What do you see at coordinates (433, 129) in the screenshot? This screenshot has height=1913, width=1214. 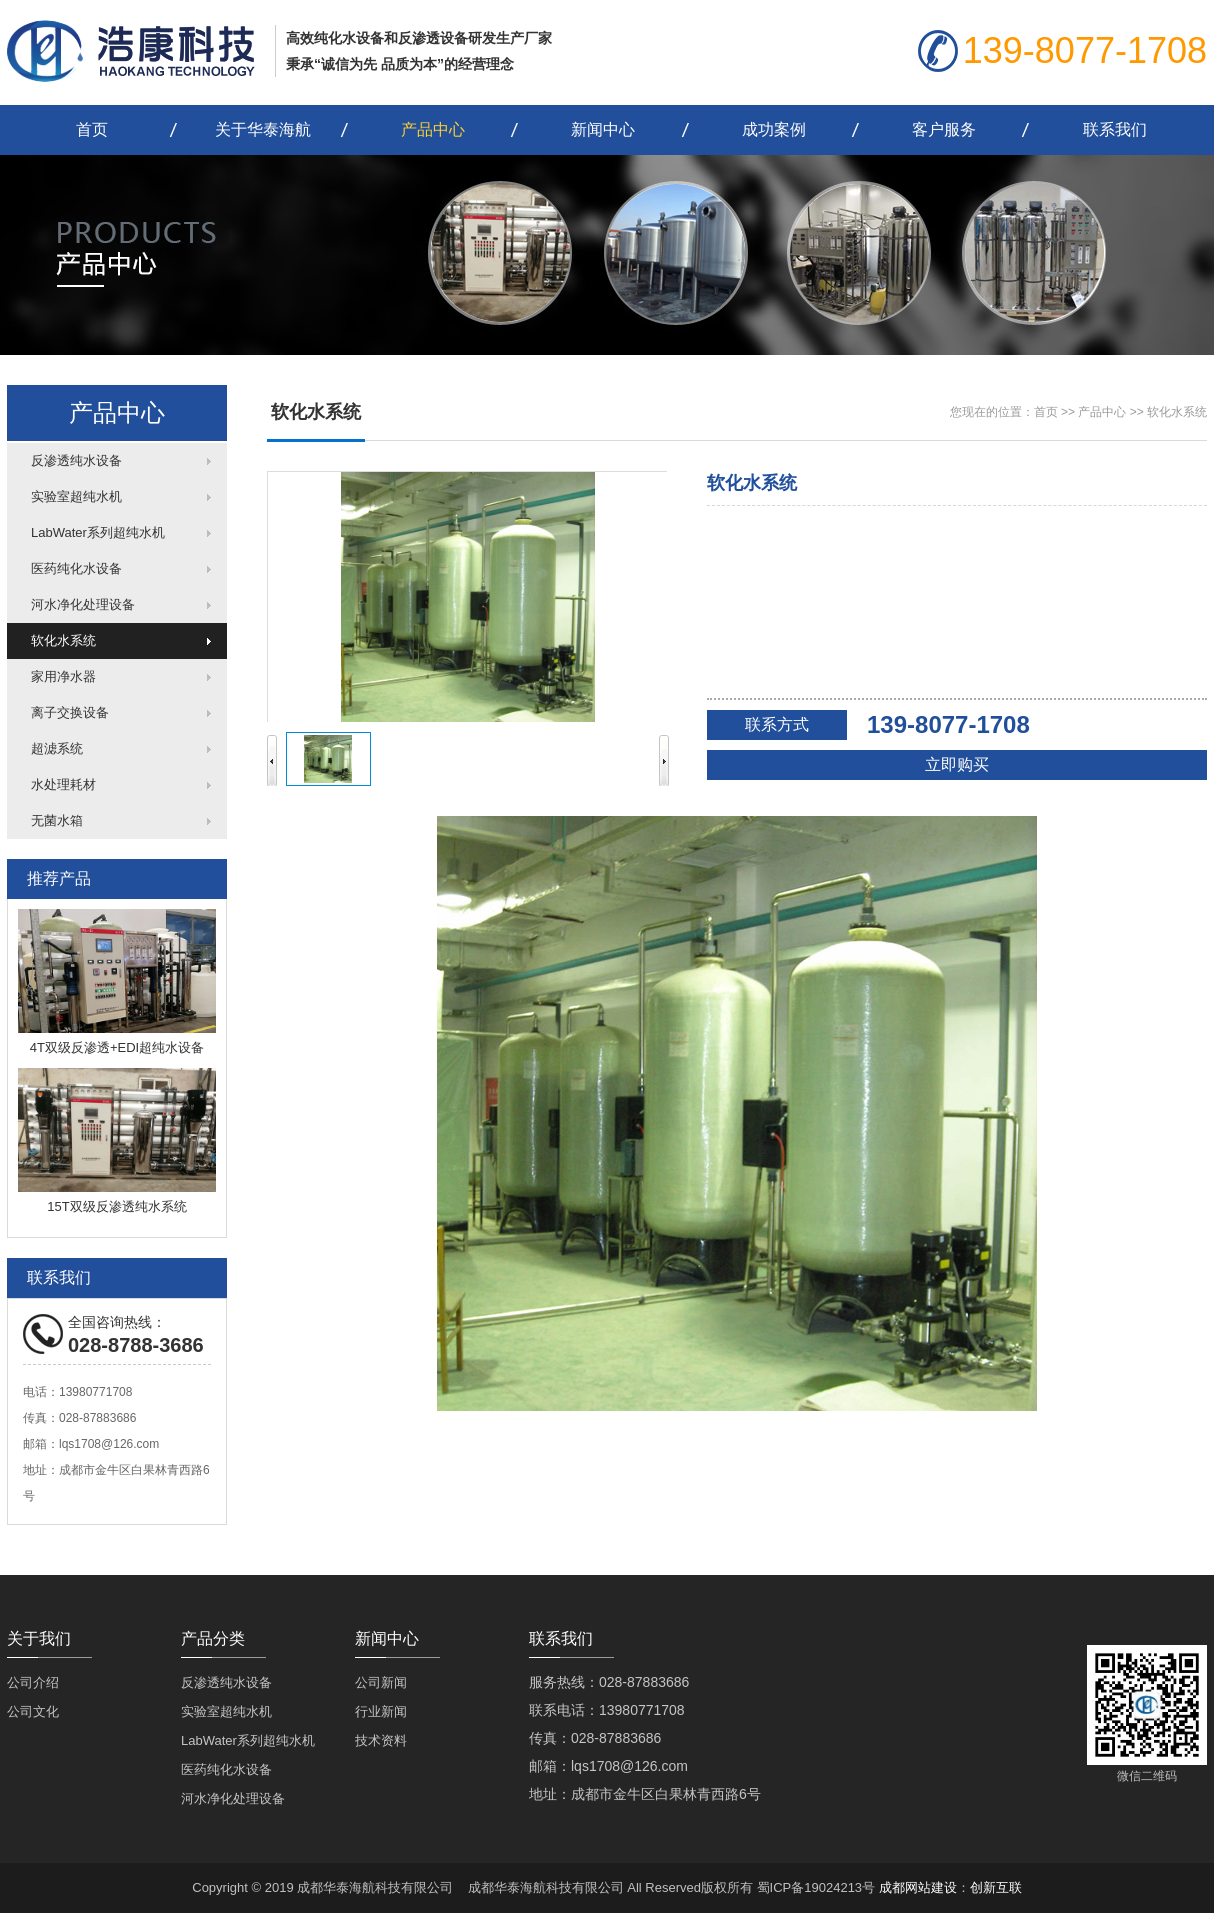 I see `产品中心` at bounding box center [433, 129].